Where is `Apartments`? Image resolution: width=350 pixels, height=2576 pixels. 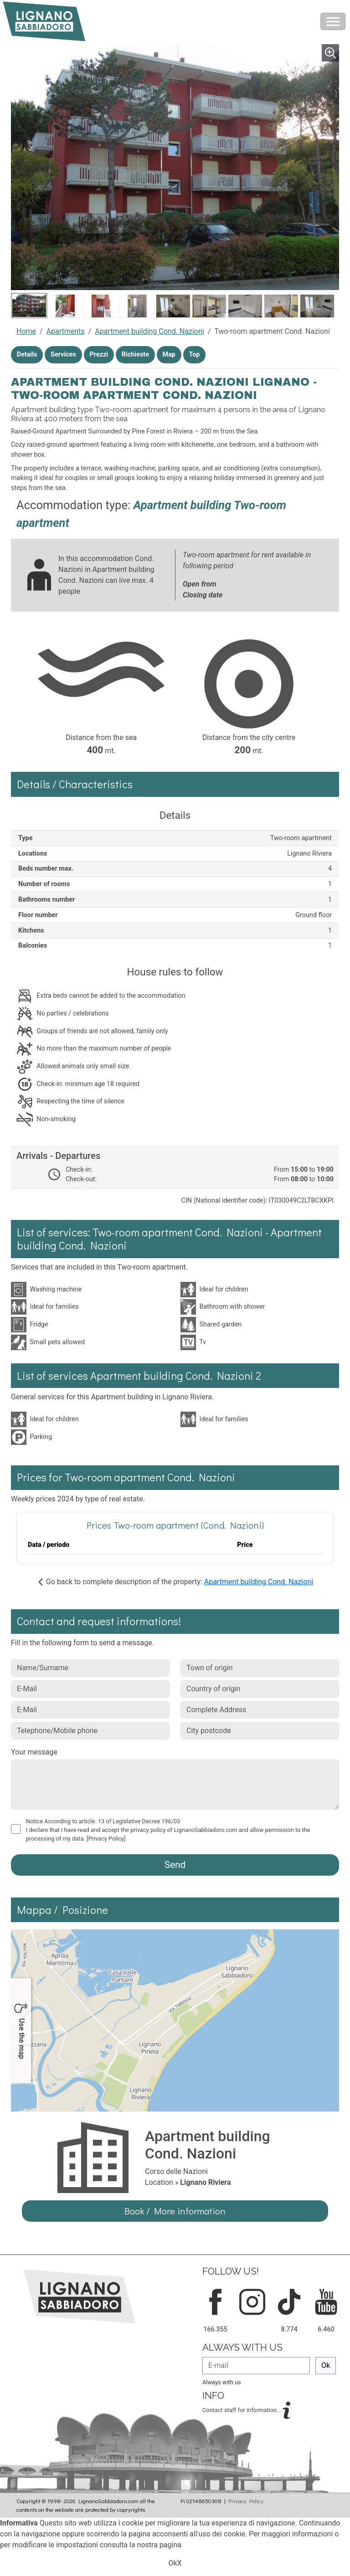
Apartments is located at coordinates (65, 331).